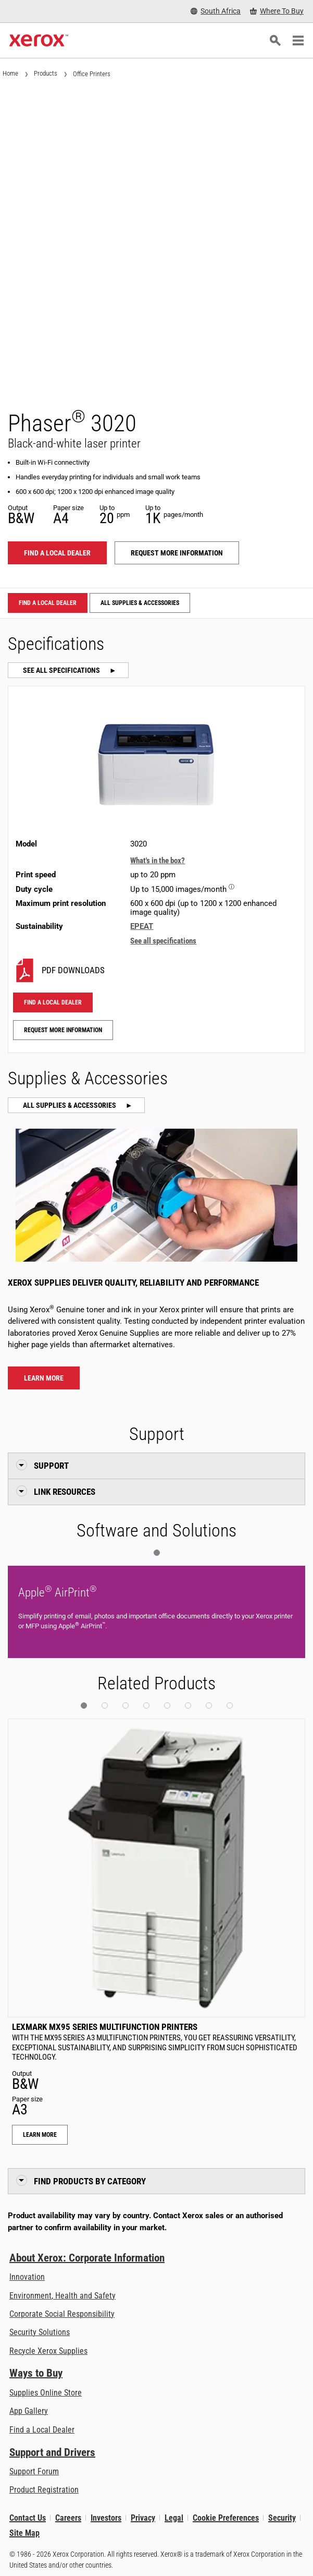  Describe the element at coordinates (64, 1491) in the screenshot. I see `Link Resources [button]` at that location.